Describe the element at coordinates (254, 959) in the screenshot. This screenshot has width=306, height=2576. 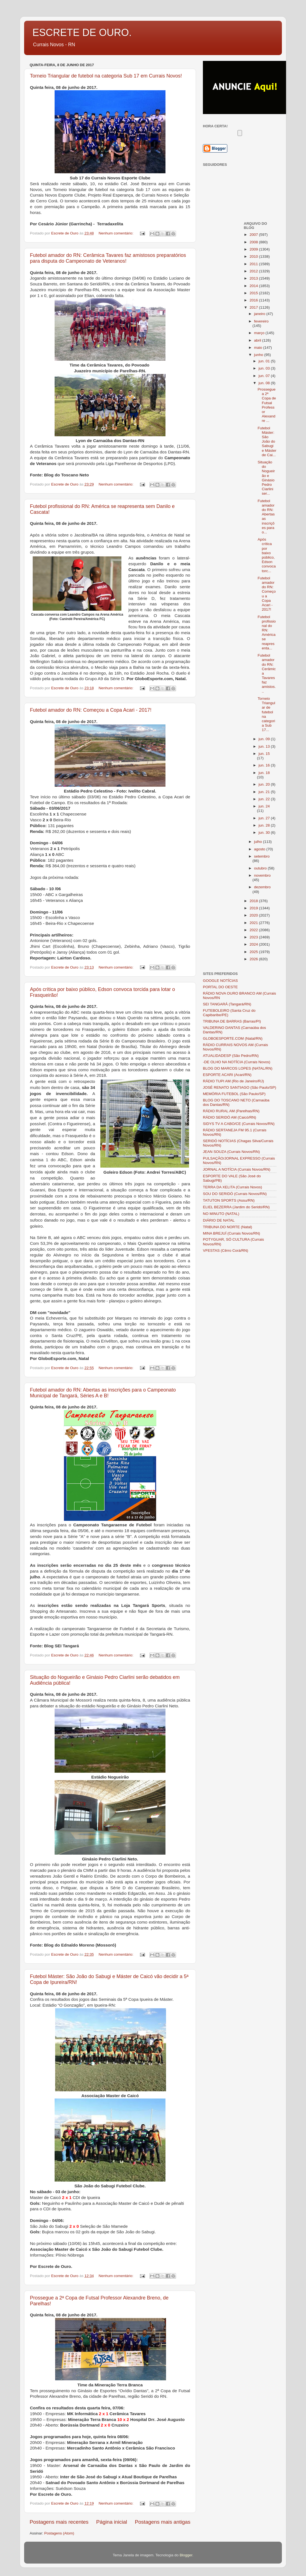
I see `2026` at that location.